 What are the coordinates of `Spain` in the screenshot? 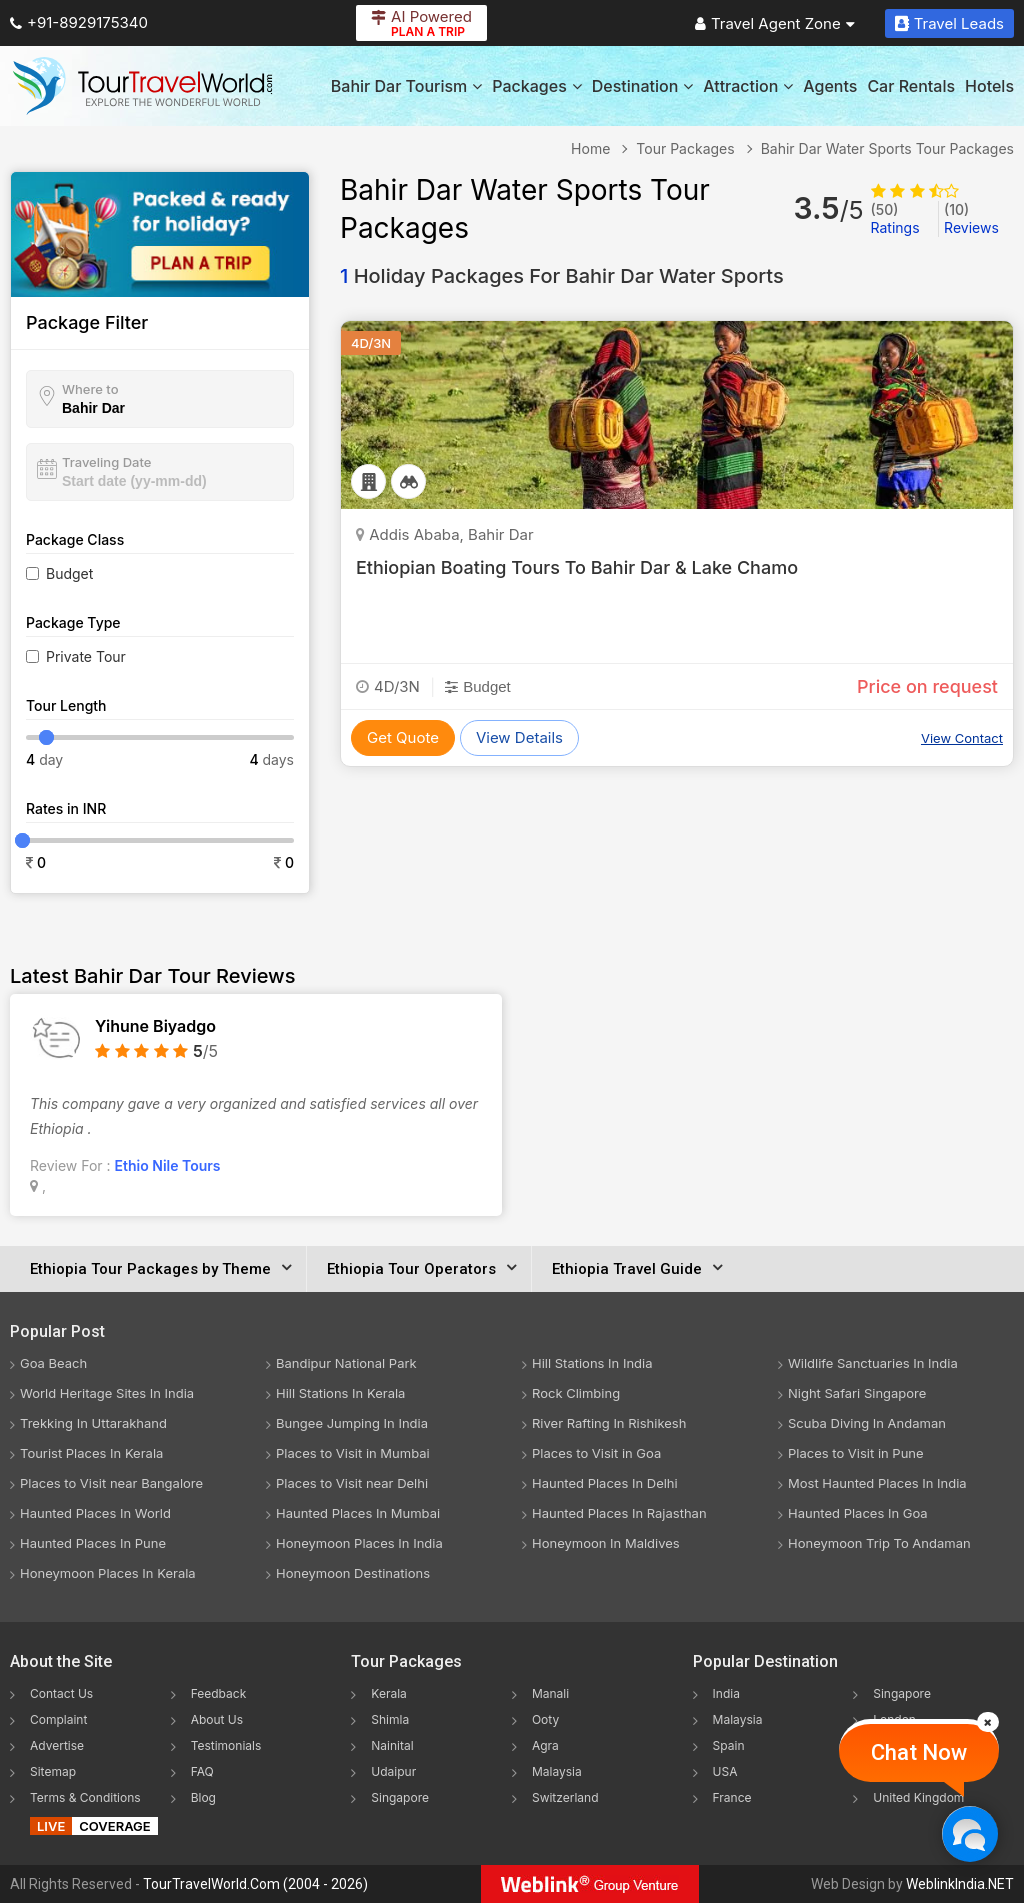 It's located at (729, 1745).